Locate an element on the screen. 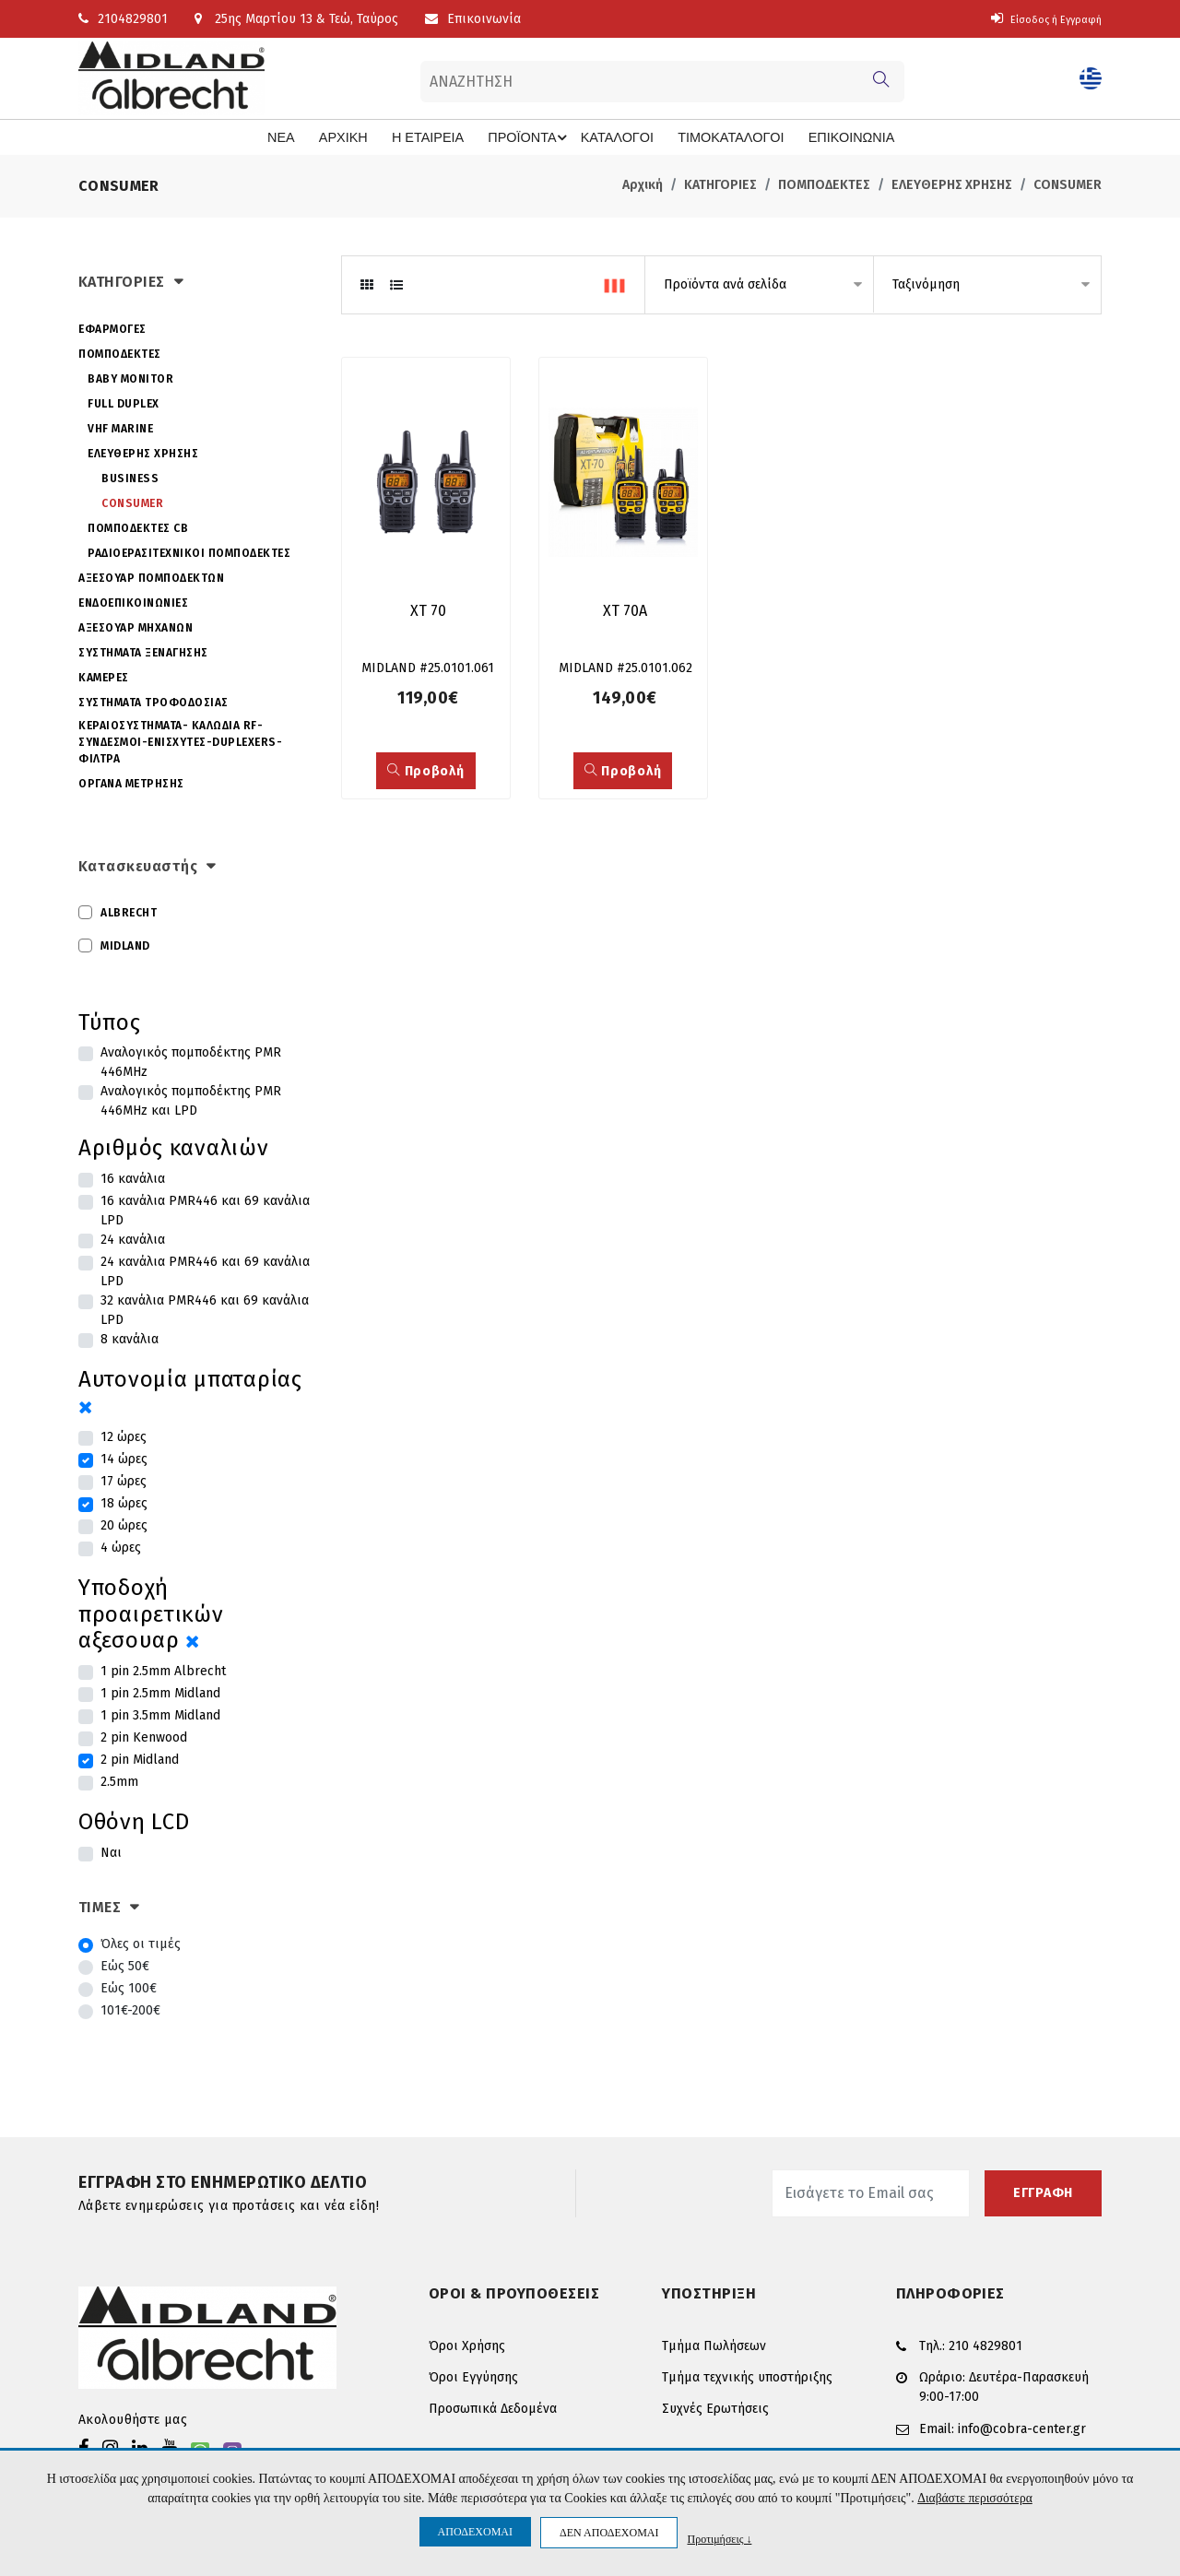 This screenshot has height=2576, width=1180. 20 ώρες is located at coordinates (124, 1524).